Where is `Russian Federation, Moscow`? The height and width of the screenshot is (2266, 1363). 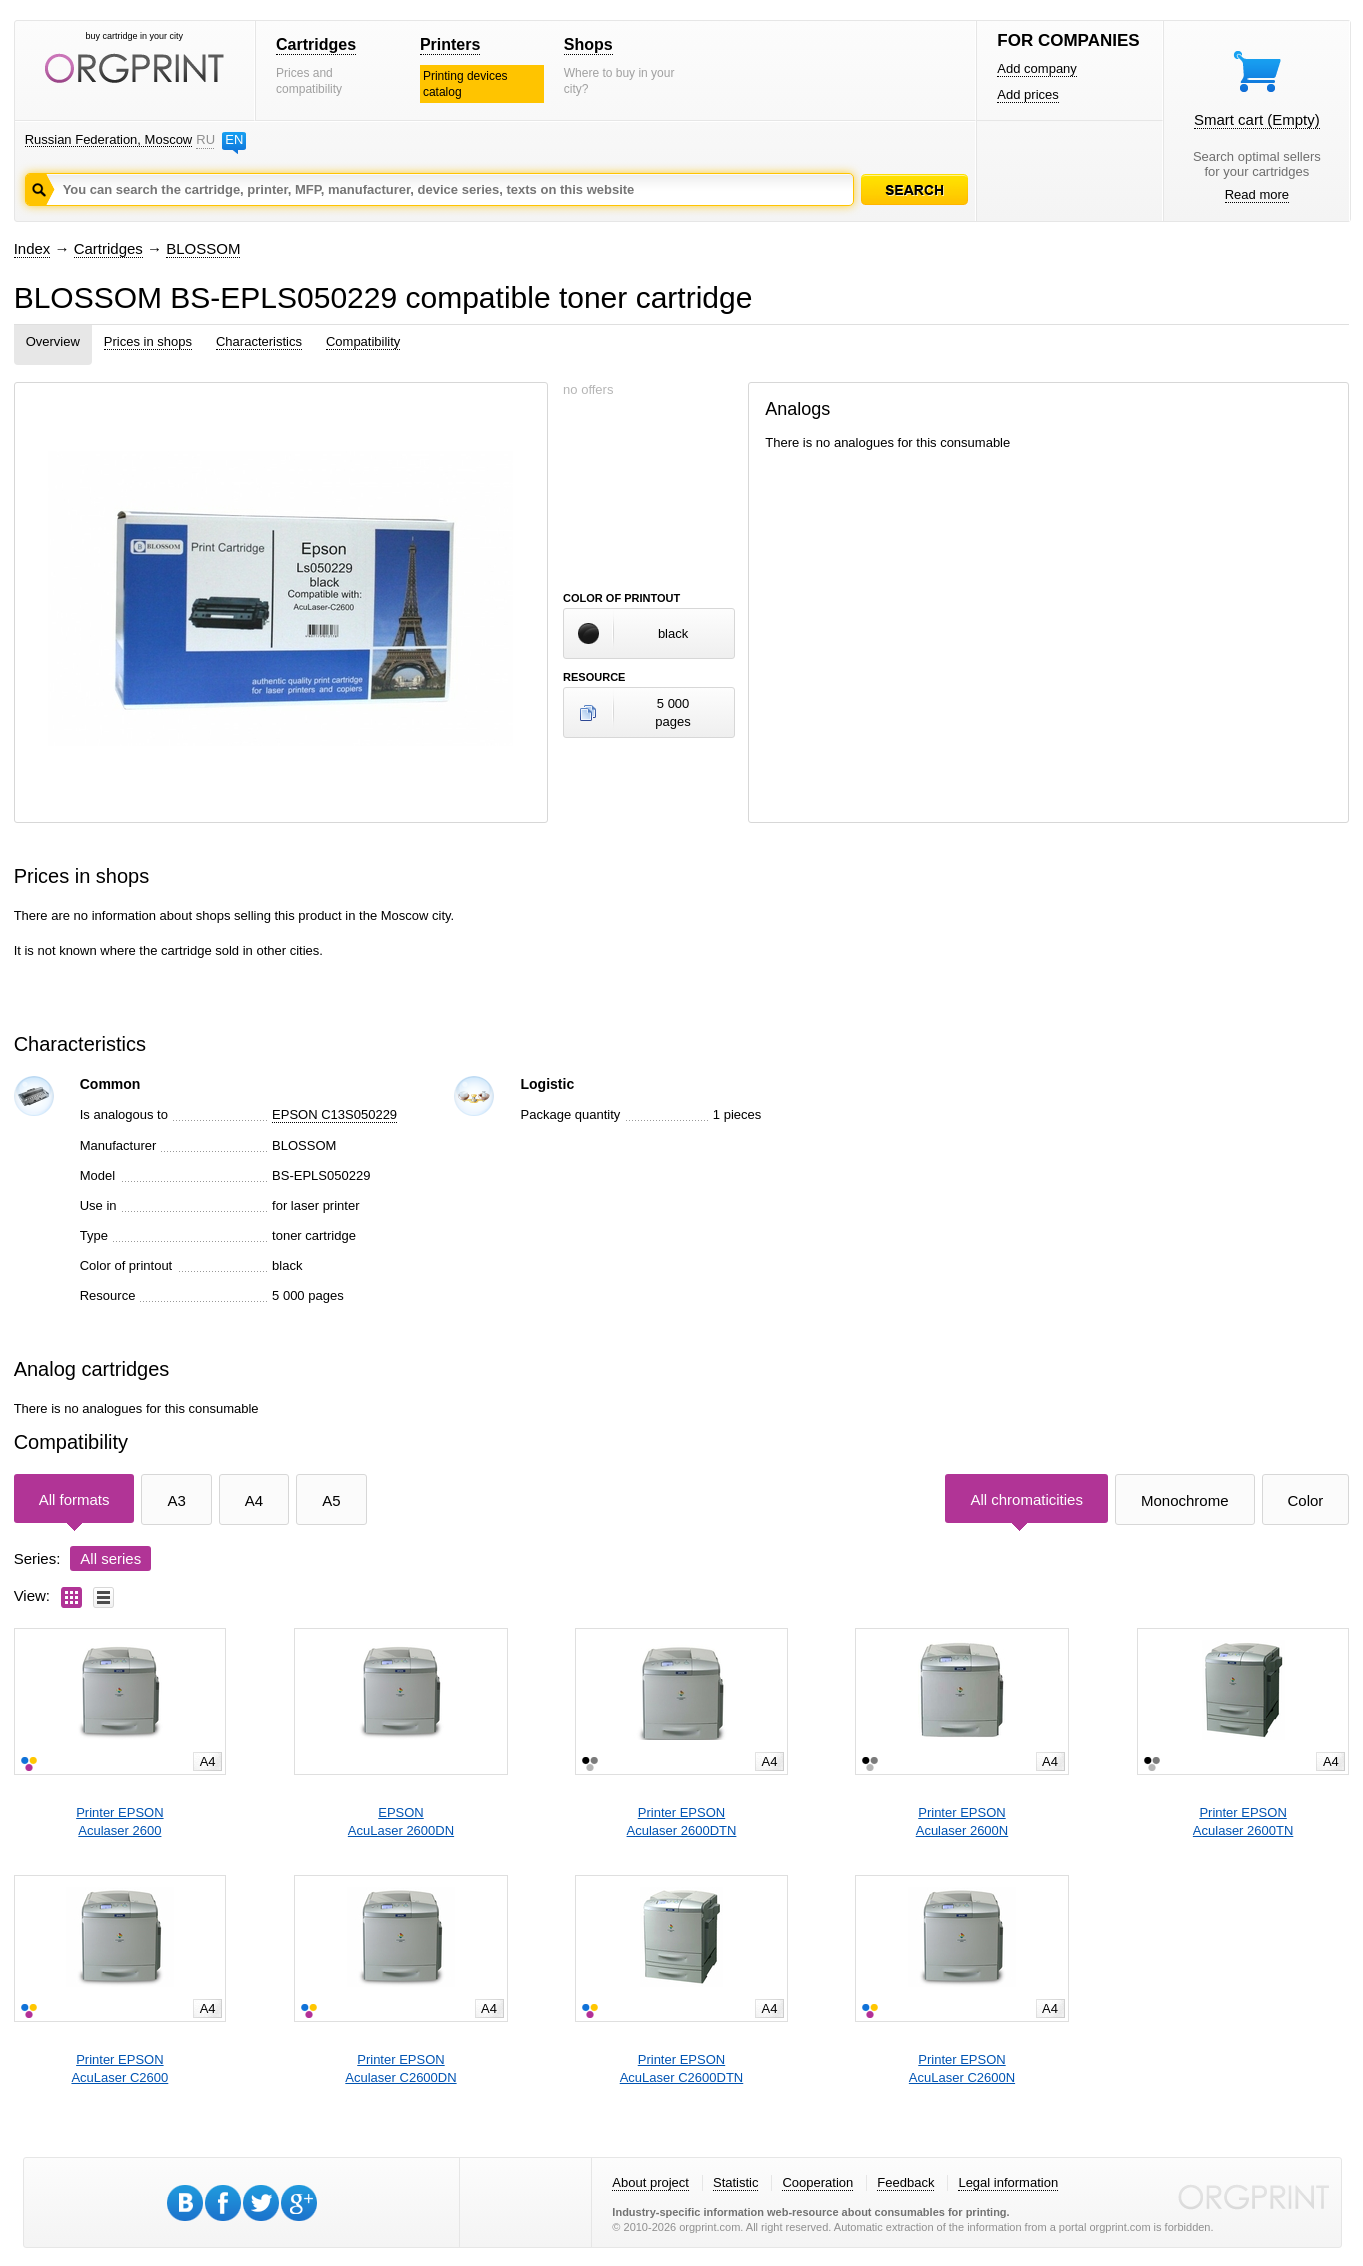 Russian Federation, Moscow is located at coordinates (109, 139).